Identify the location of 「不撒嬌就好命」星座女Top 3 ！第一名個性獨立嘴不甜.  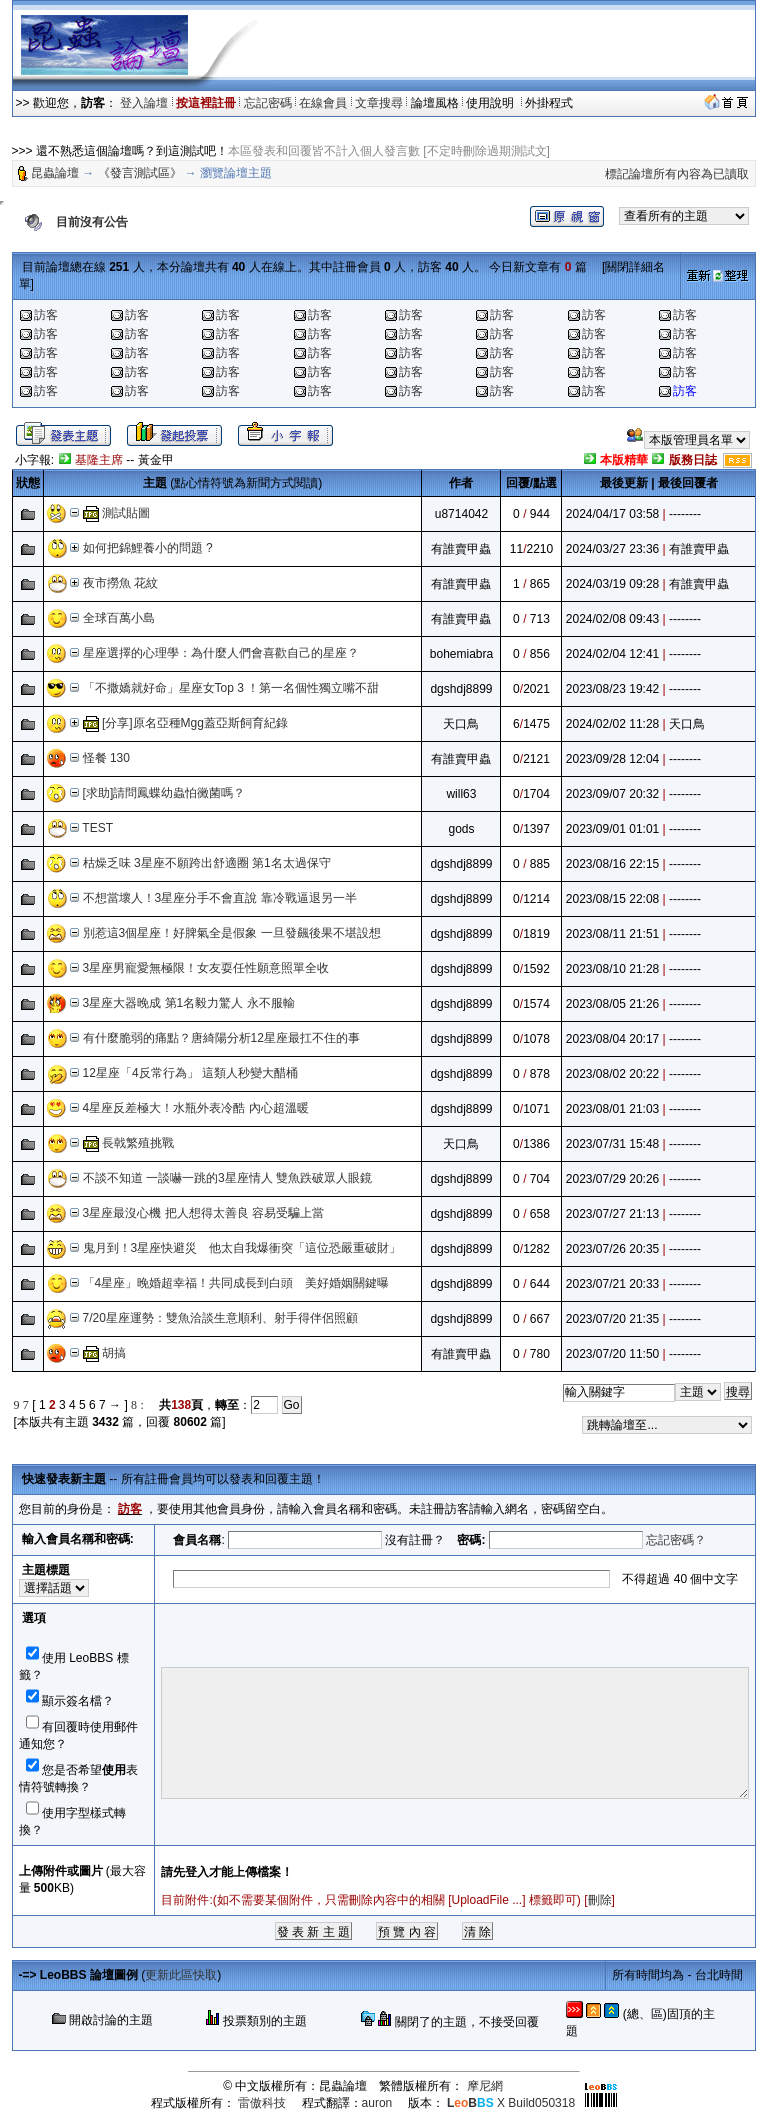
(231, 688).